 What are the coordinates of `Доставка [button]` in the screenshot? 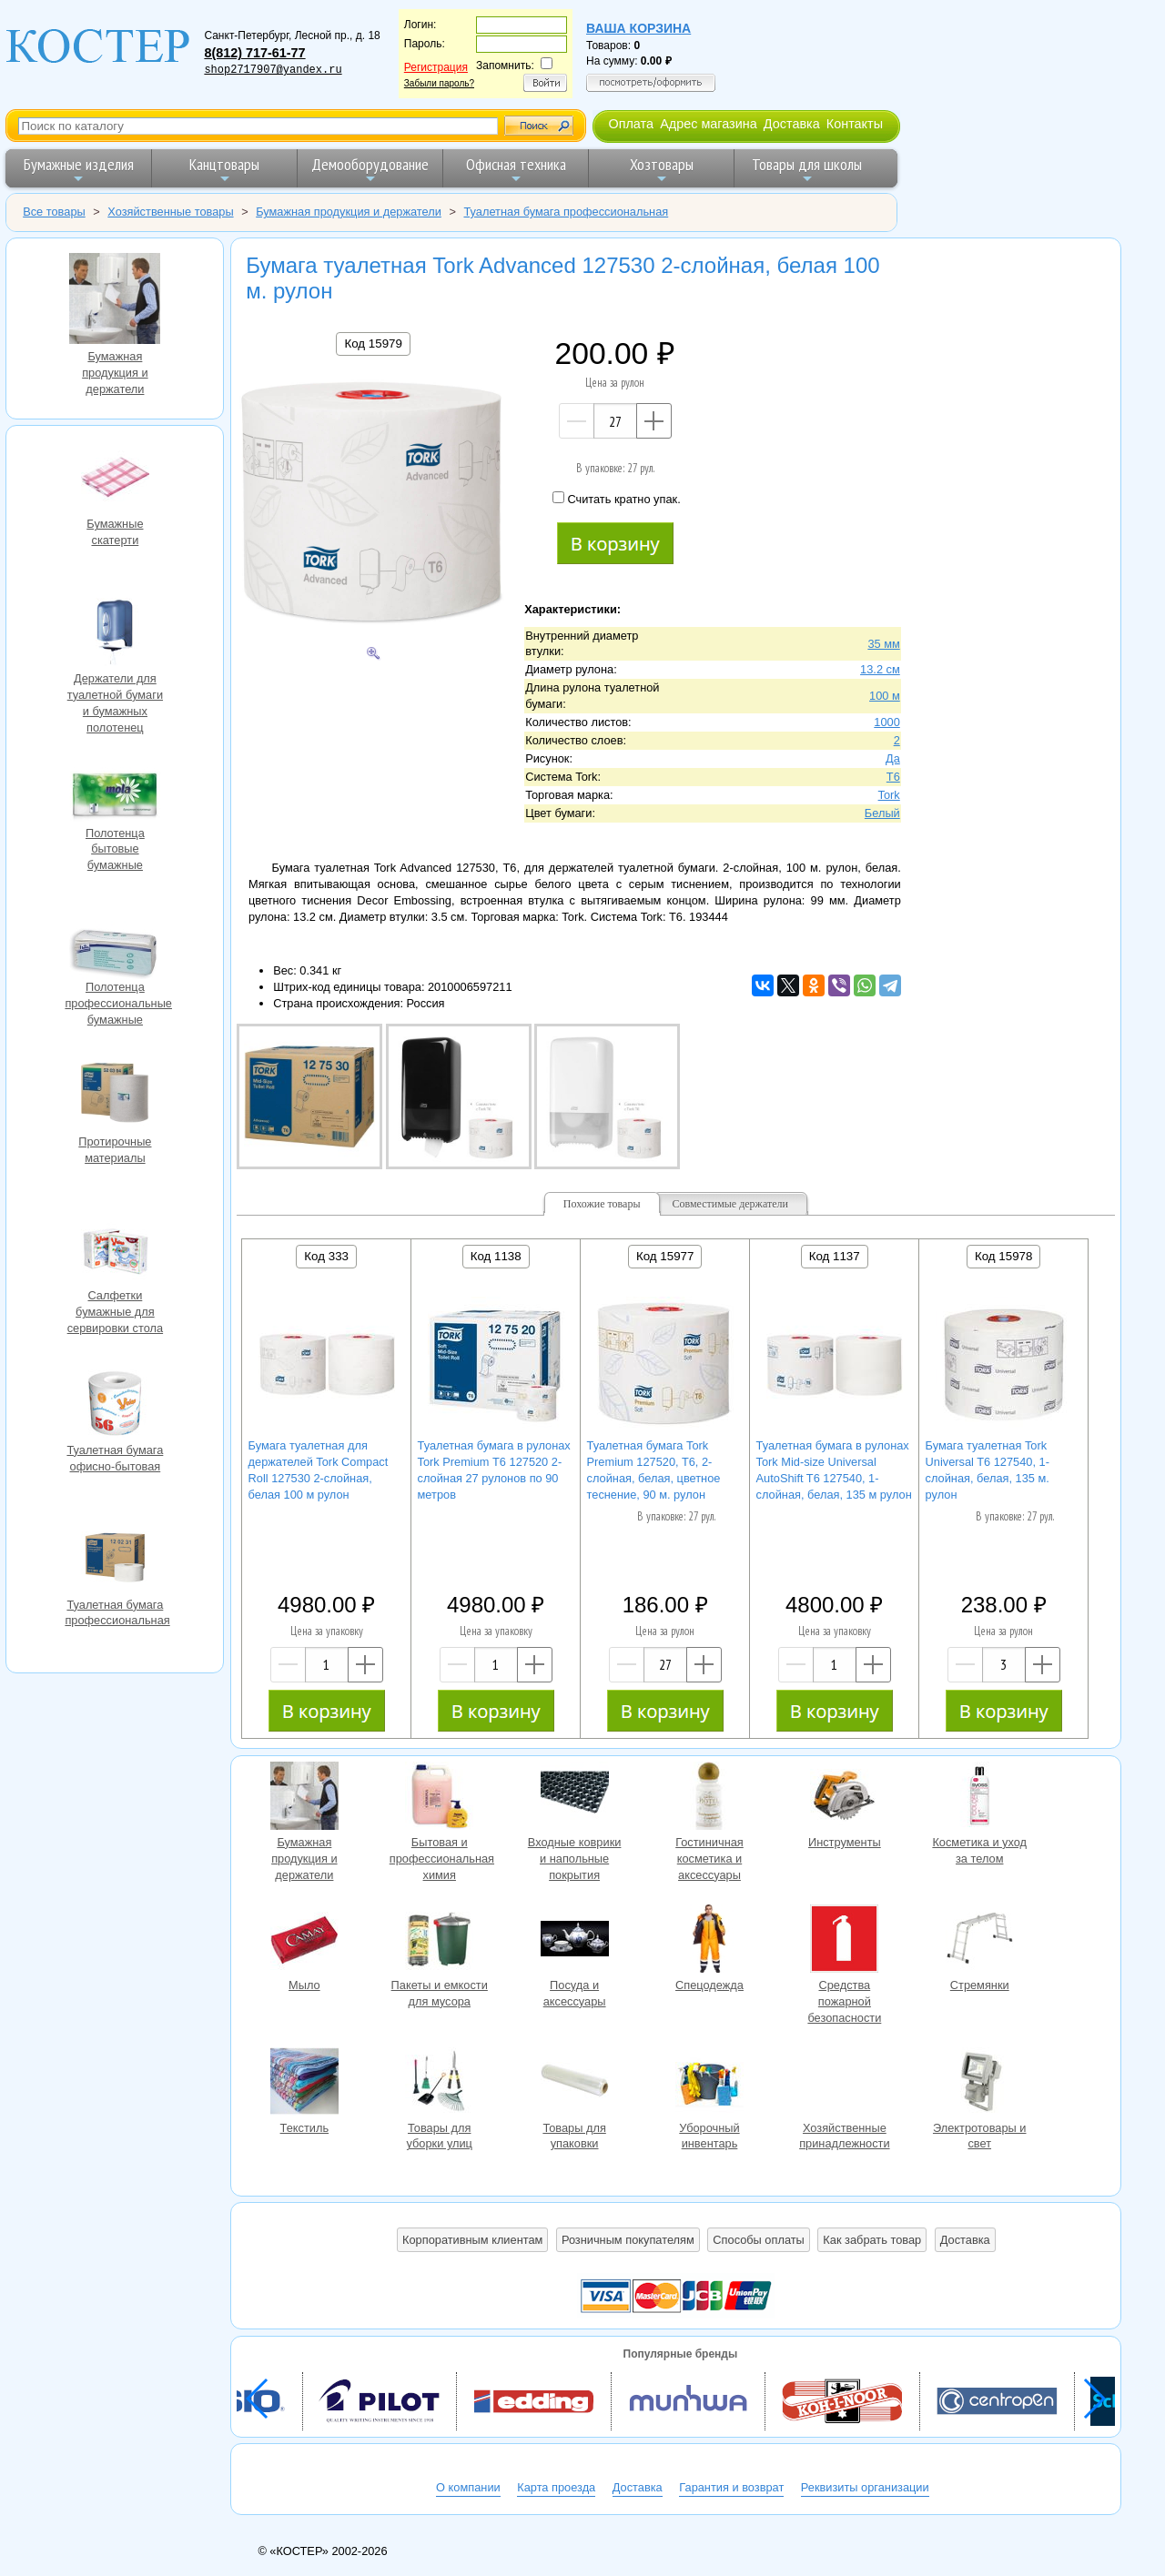 It's located at (965, 2240).